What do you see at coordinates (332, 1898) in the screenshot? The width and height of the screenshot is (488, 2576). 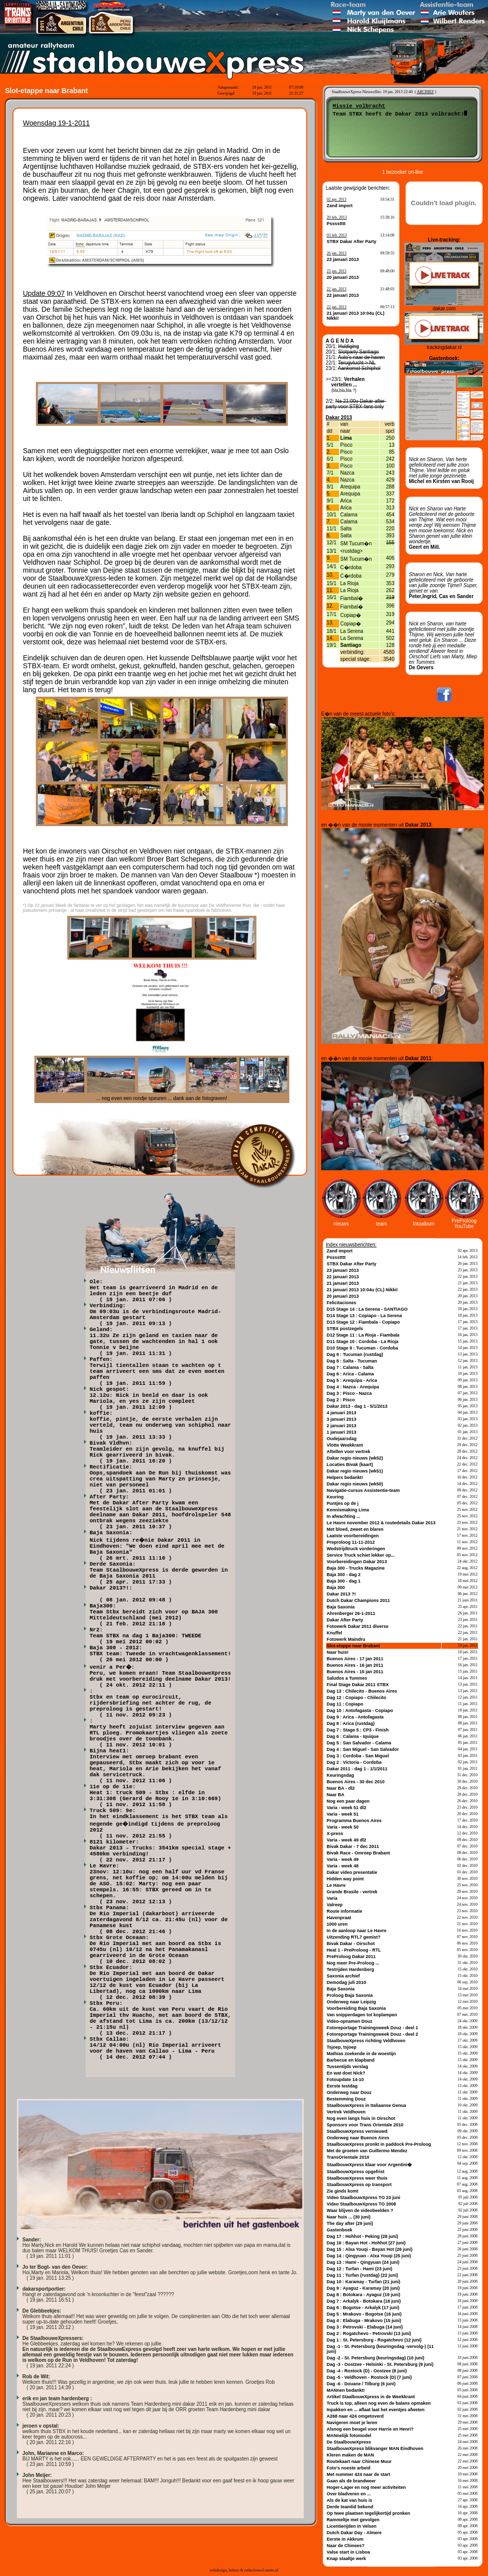 I see `Varia` at bounding box center [332, 1898].